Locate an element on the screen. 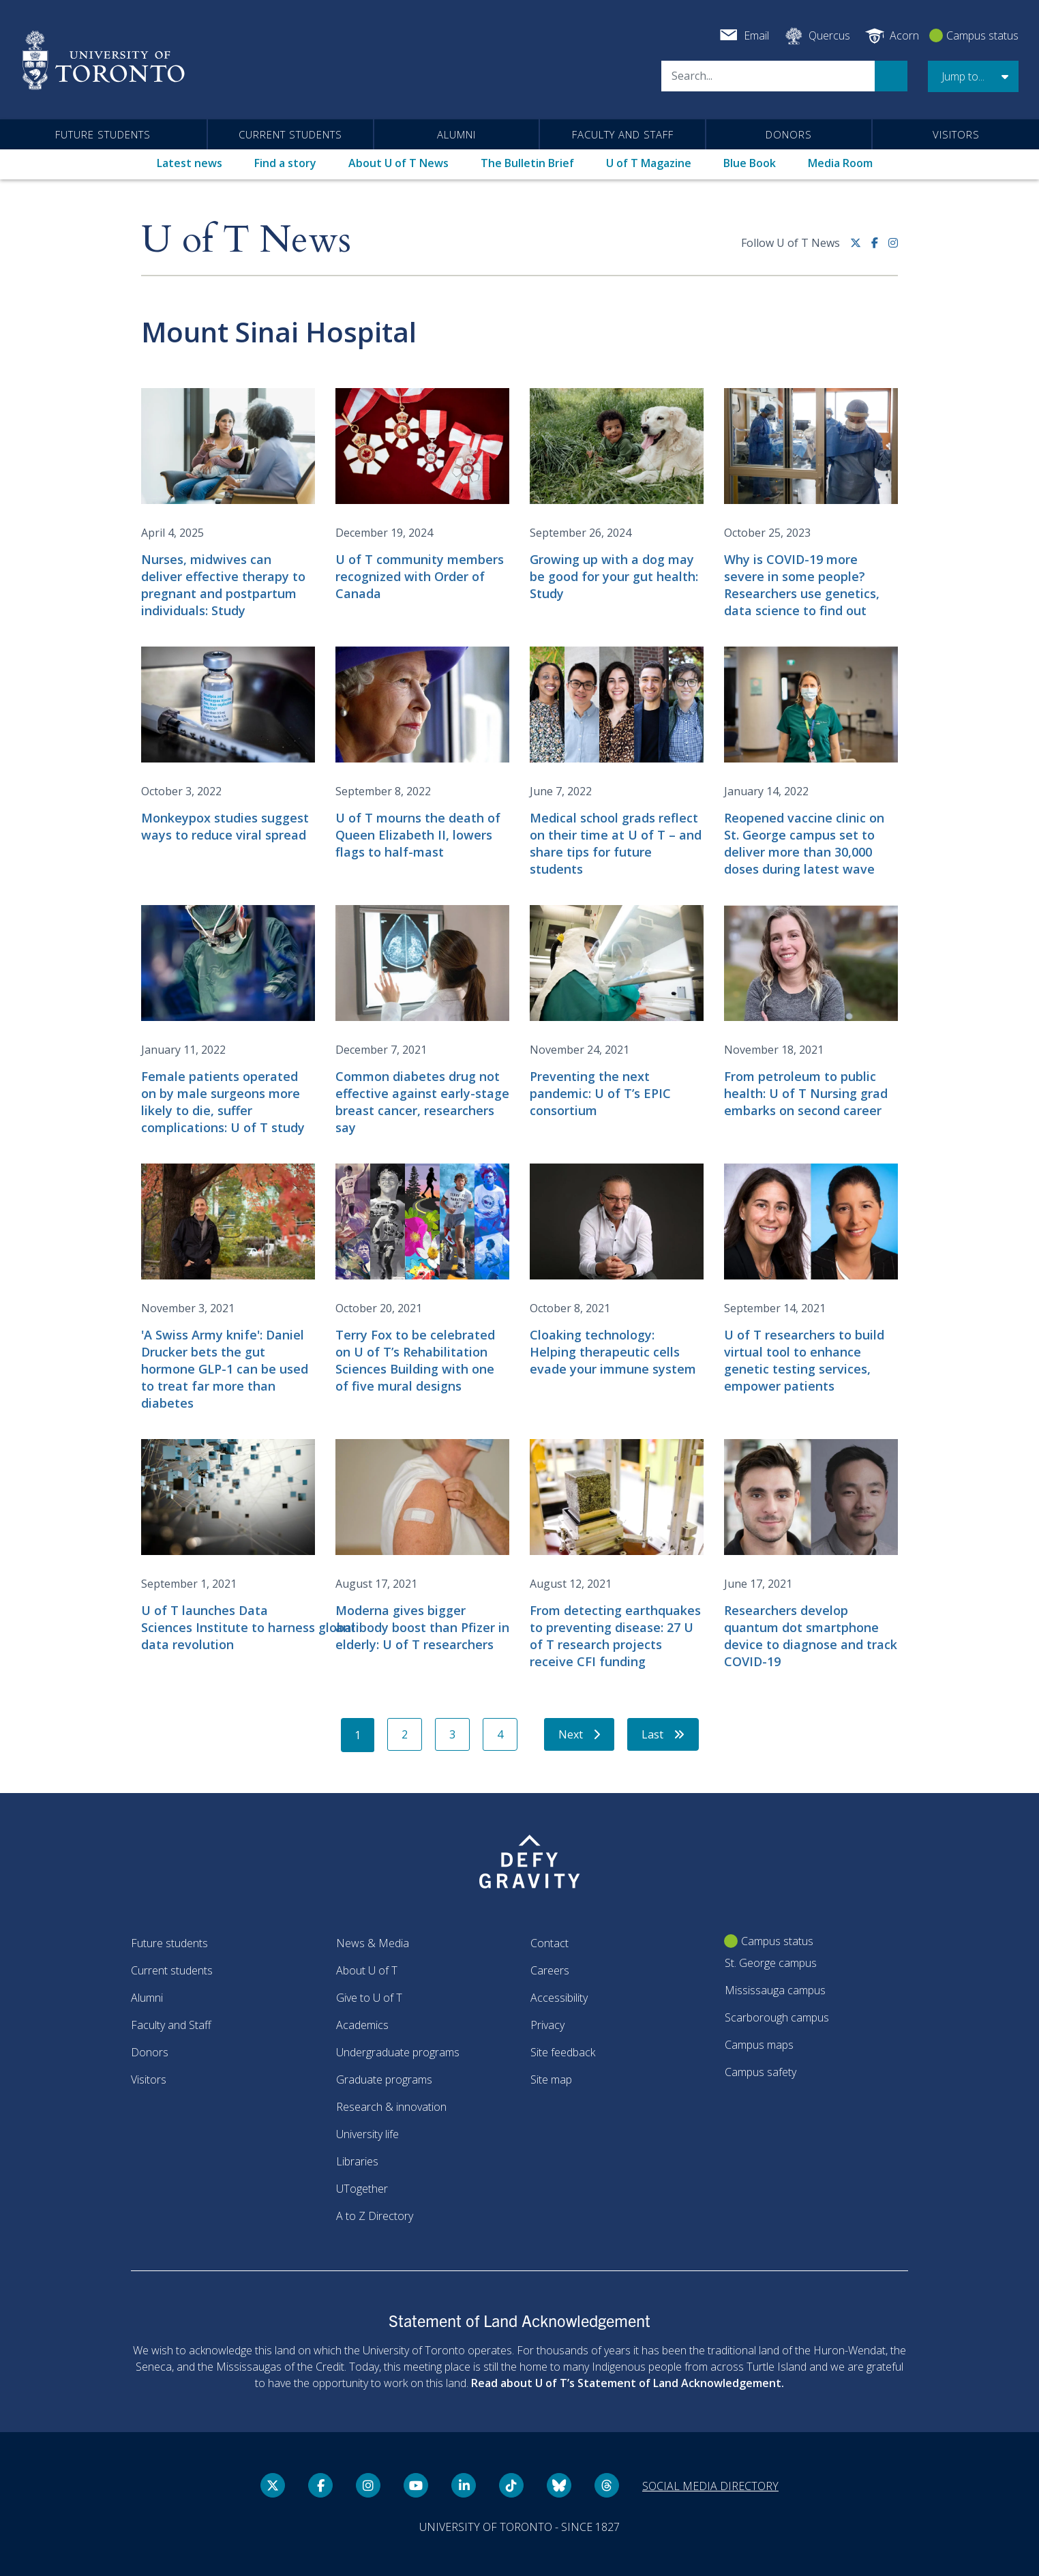  Email is located at coordinates (756, 35).